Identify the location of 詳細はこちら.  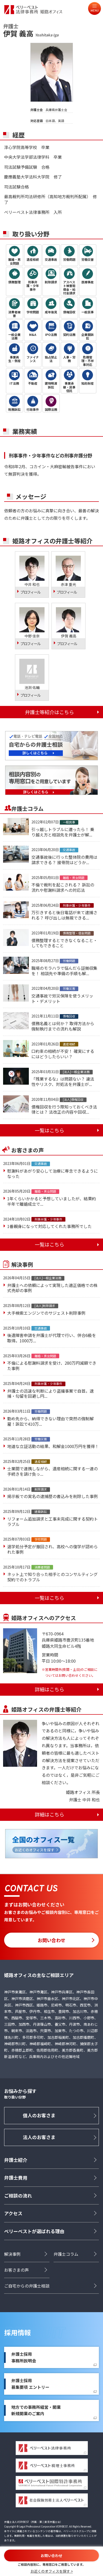
(49, 1689).